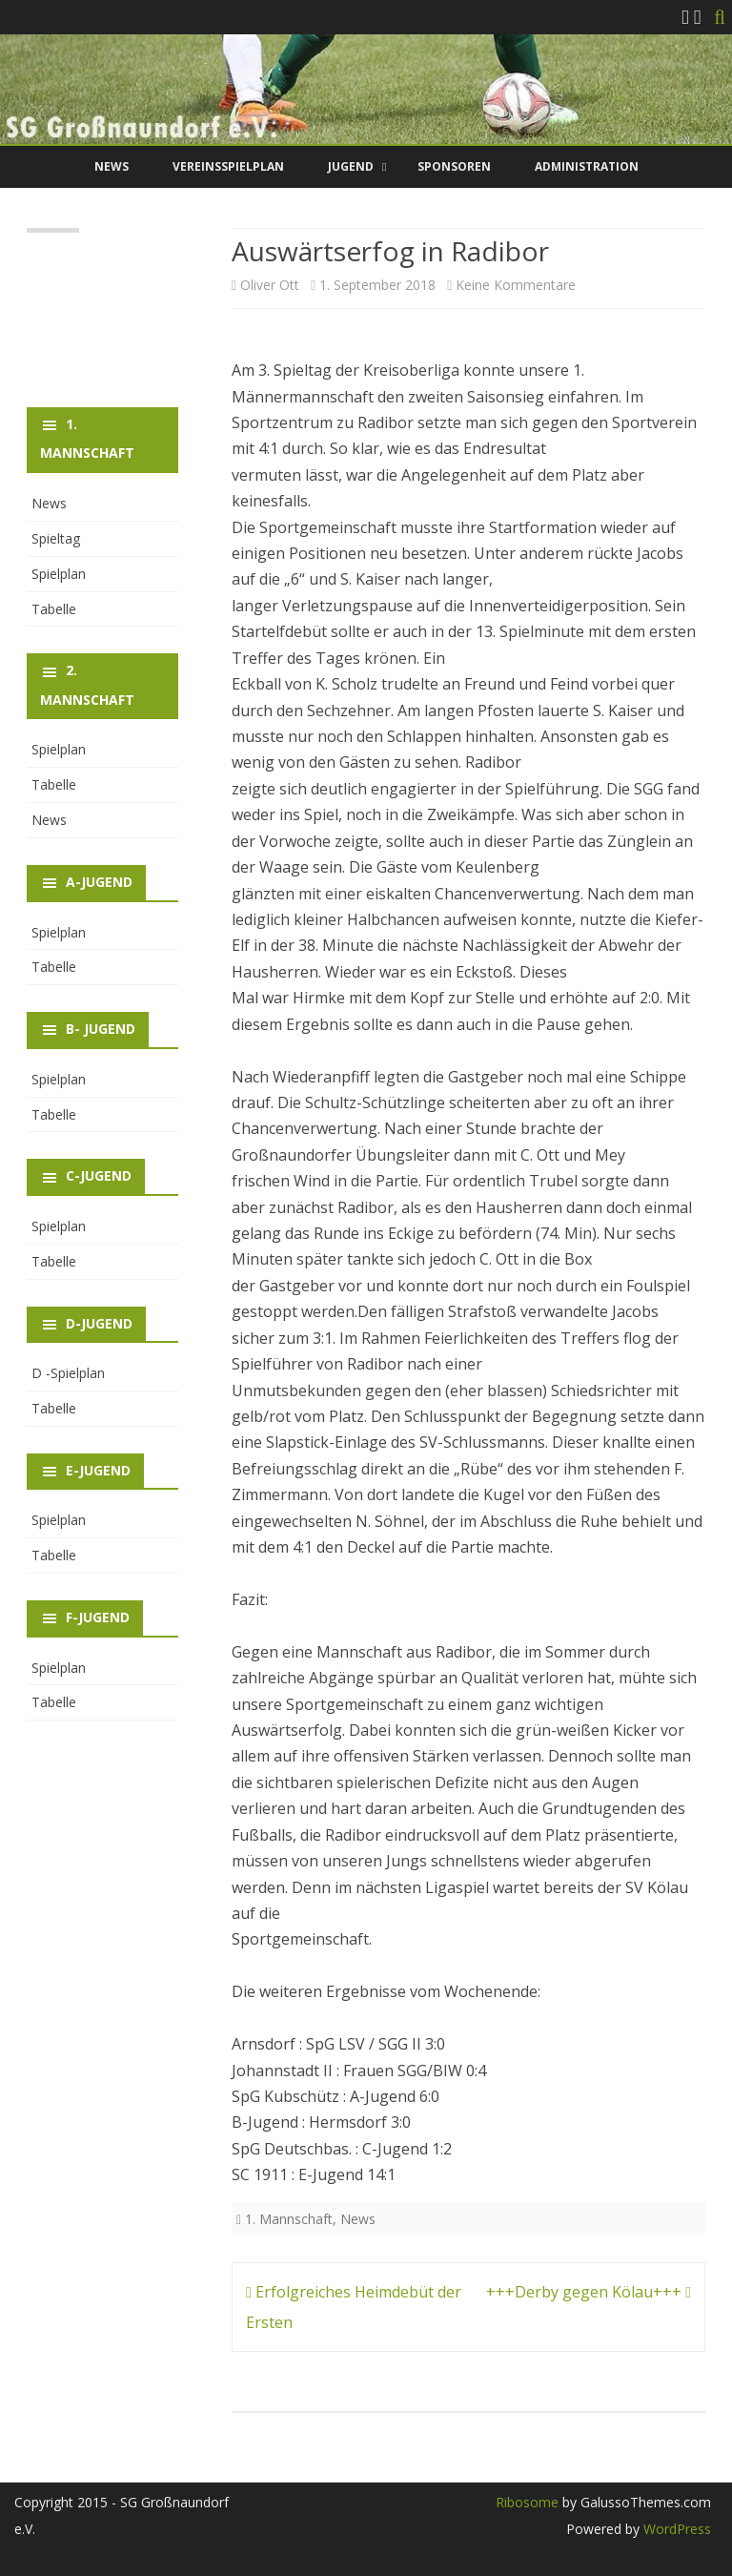 This screenshot has width=732, height=2576. Describe the element at coordinates (454, 166) in the screenshot. I see `Sponsoren` at that location.